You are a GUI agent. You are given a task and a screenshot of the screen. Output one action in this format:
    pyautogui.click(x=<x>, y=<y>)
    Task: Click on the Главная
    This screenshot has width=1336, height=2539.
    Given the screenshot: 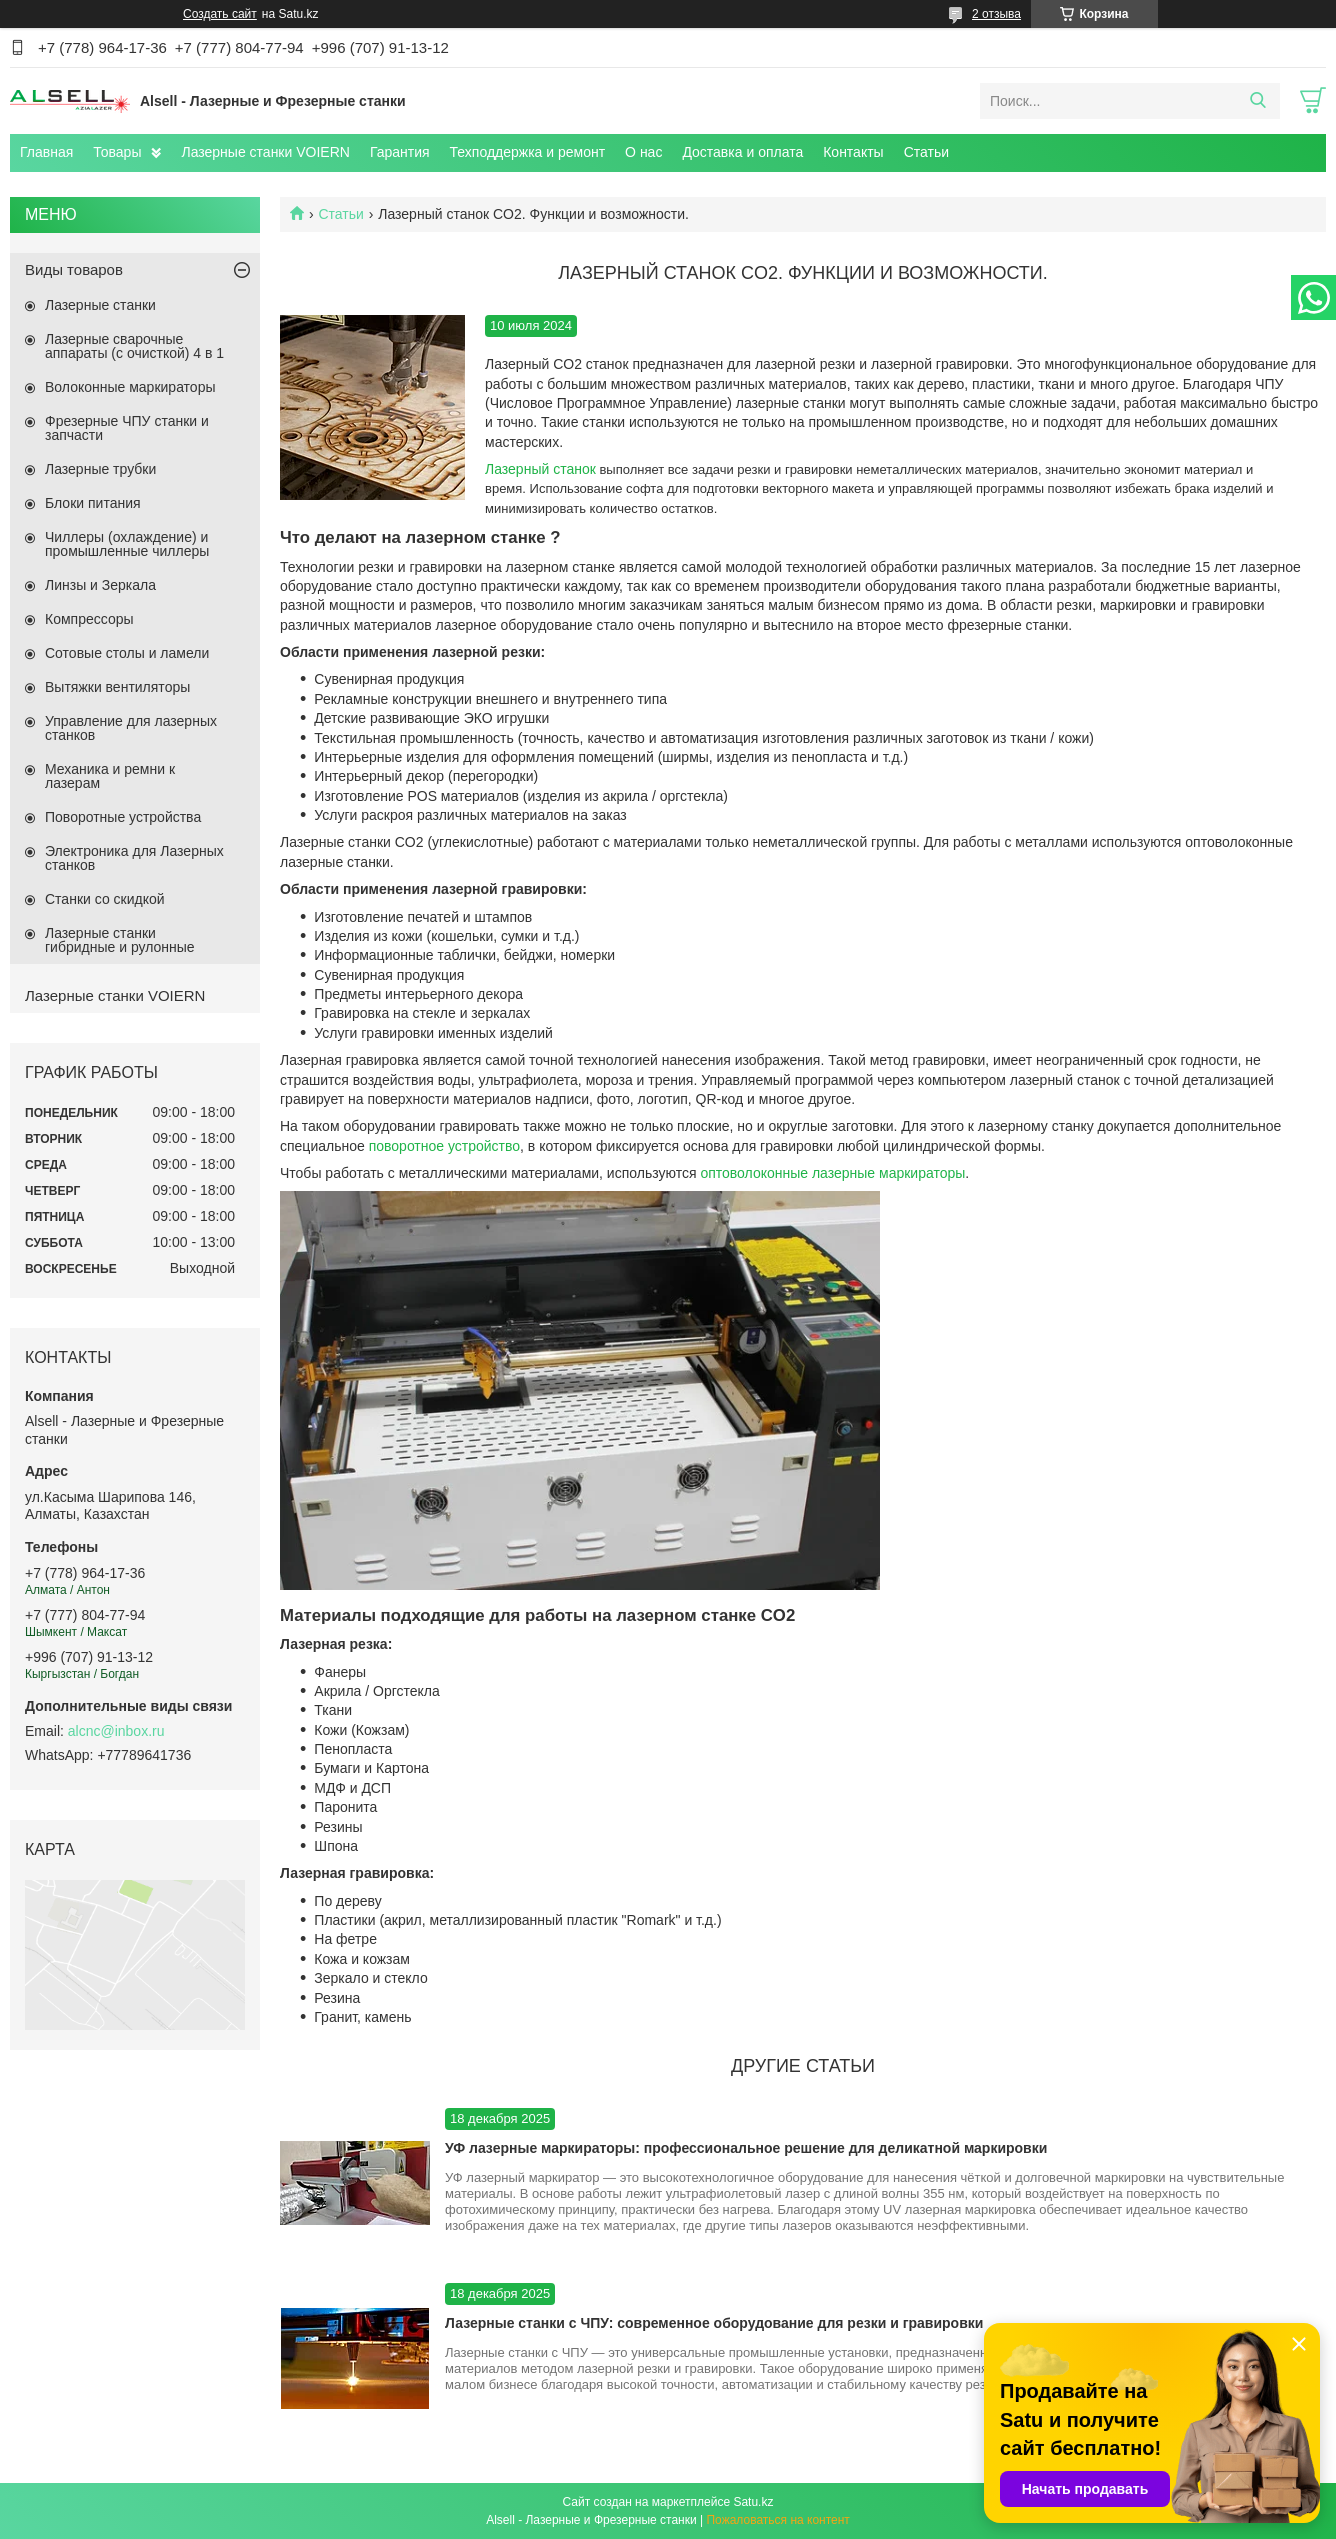 What is the action you would take?
    pyautogui.click(x=46, y=152)
    